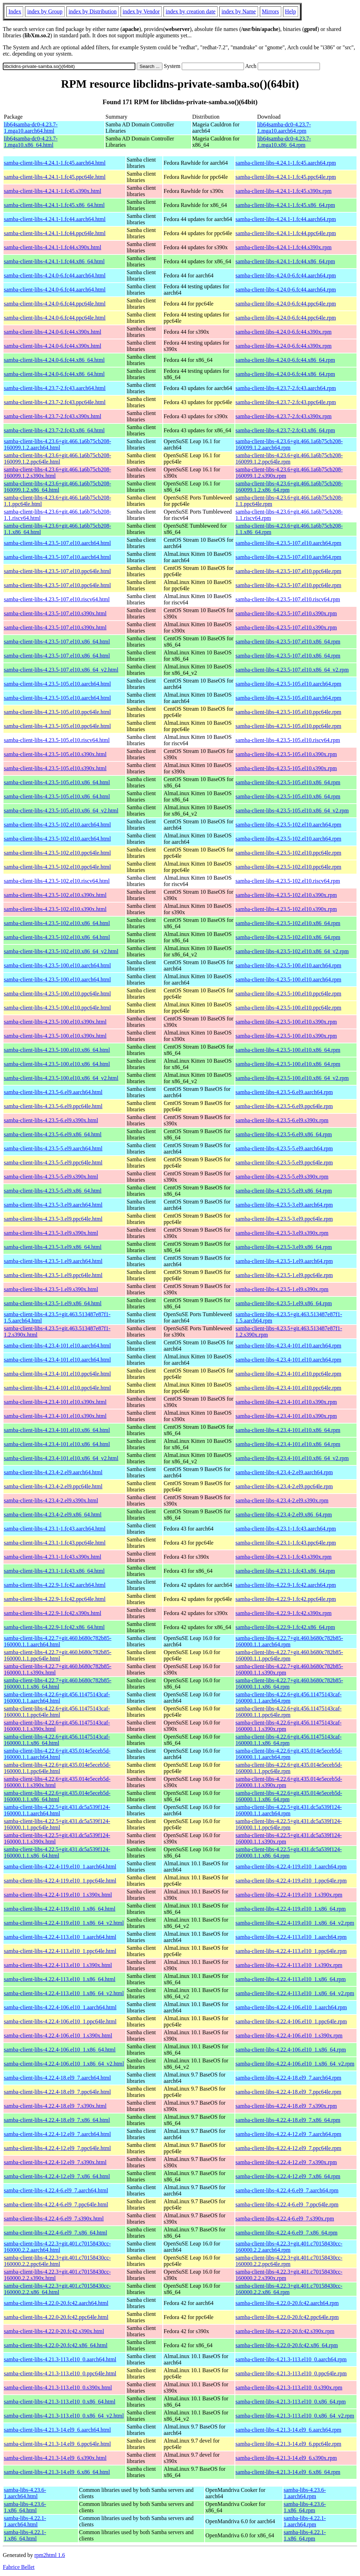 The width and height of the screenshot is (360, 2576). I want to click on samba-libs-4.23.6-1.x86_64.rpm, so click(305, 2507).